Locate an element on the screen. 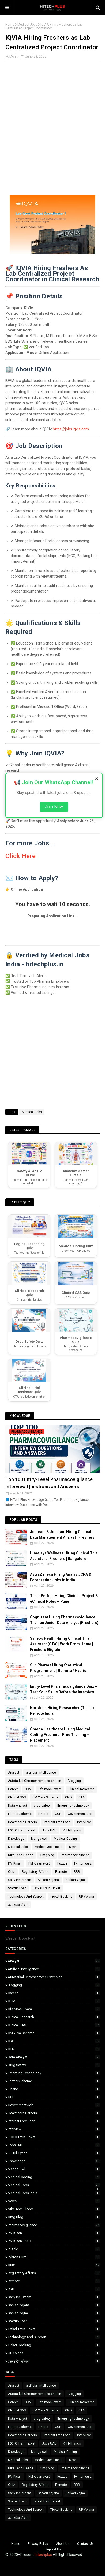  Click Here is located at coordinates (20, 856).